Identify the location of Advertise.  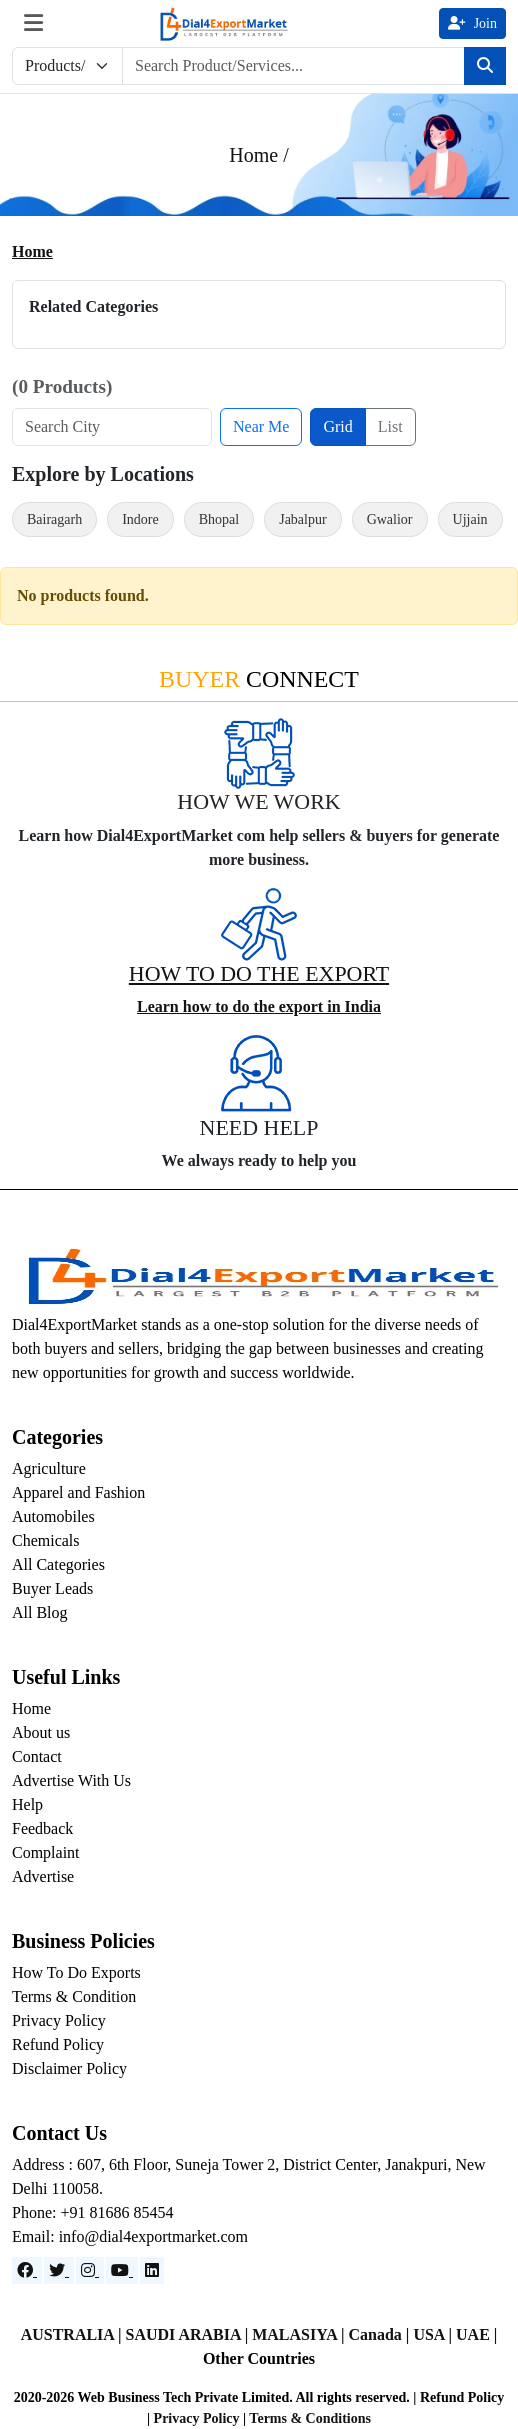
(43, 1876).